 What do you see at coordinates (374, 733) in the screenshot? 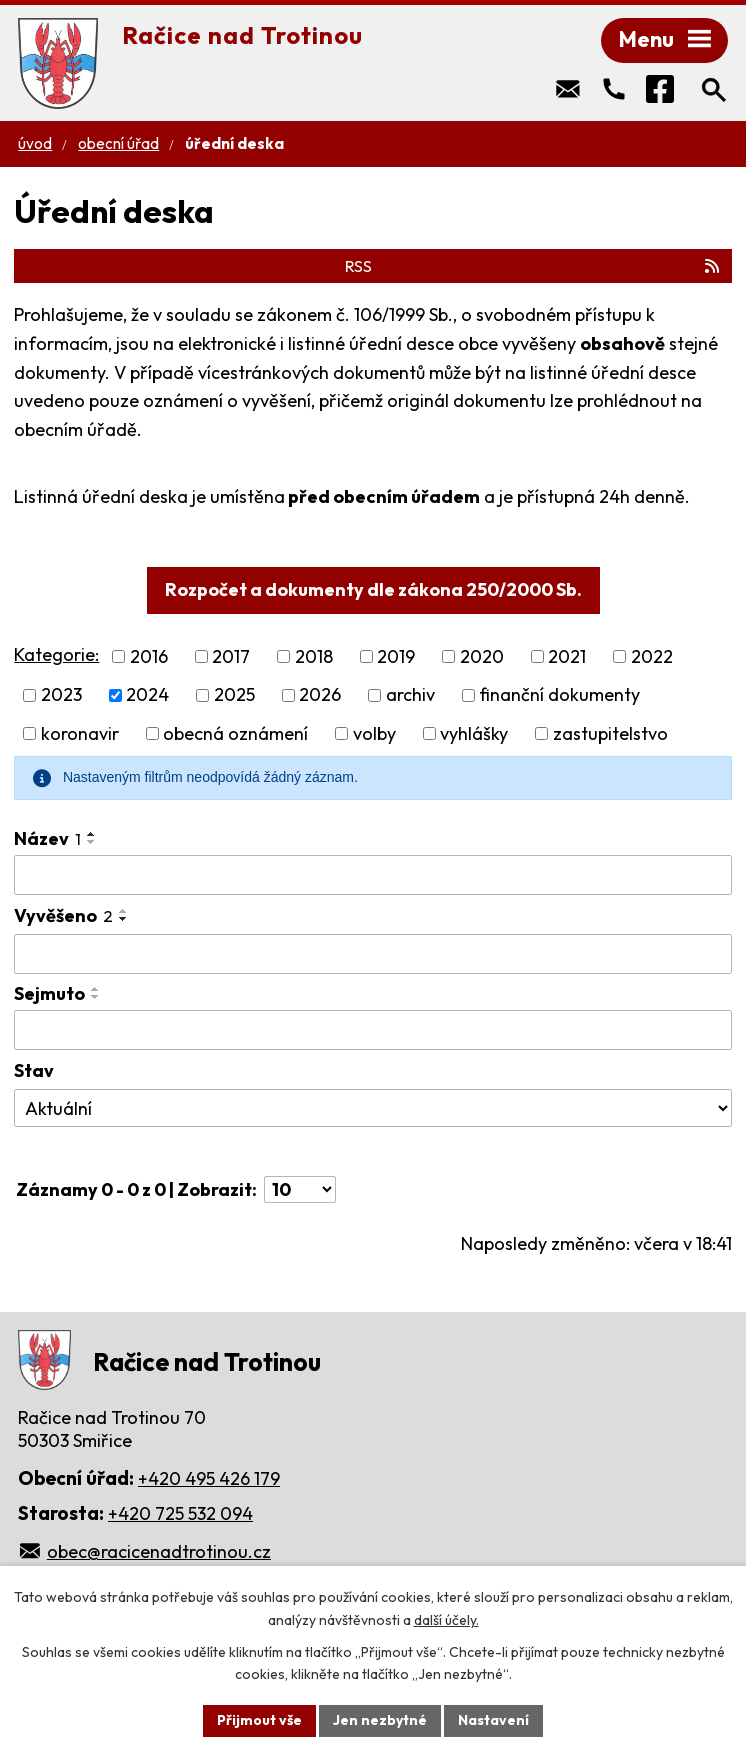
I see `volby` at bounding box center [374, 733].